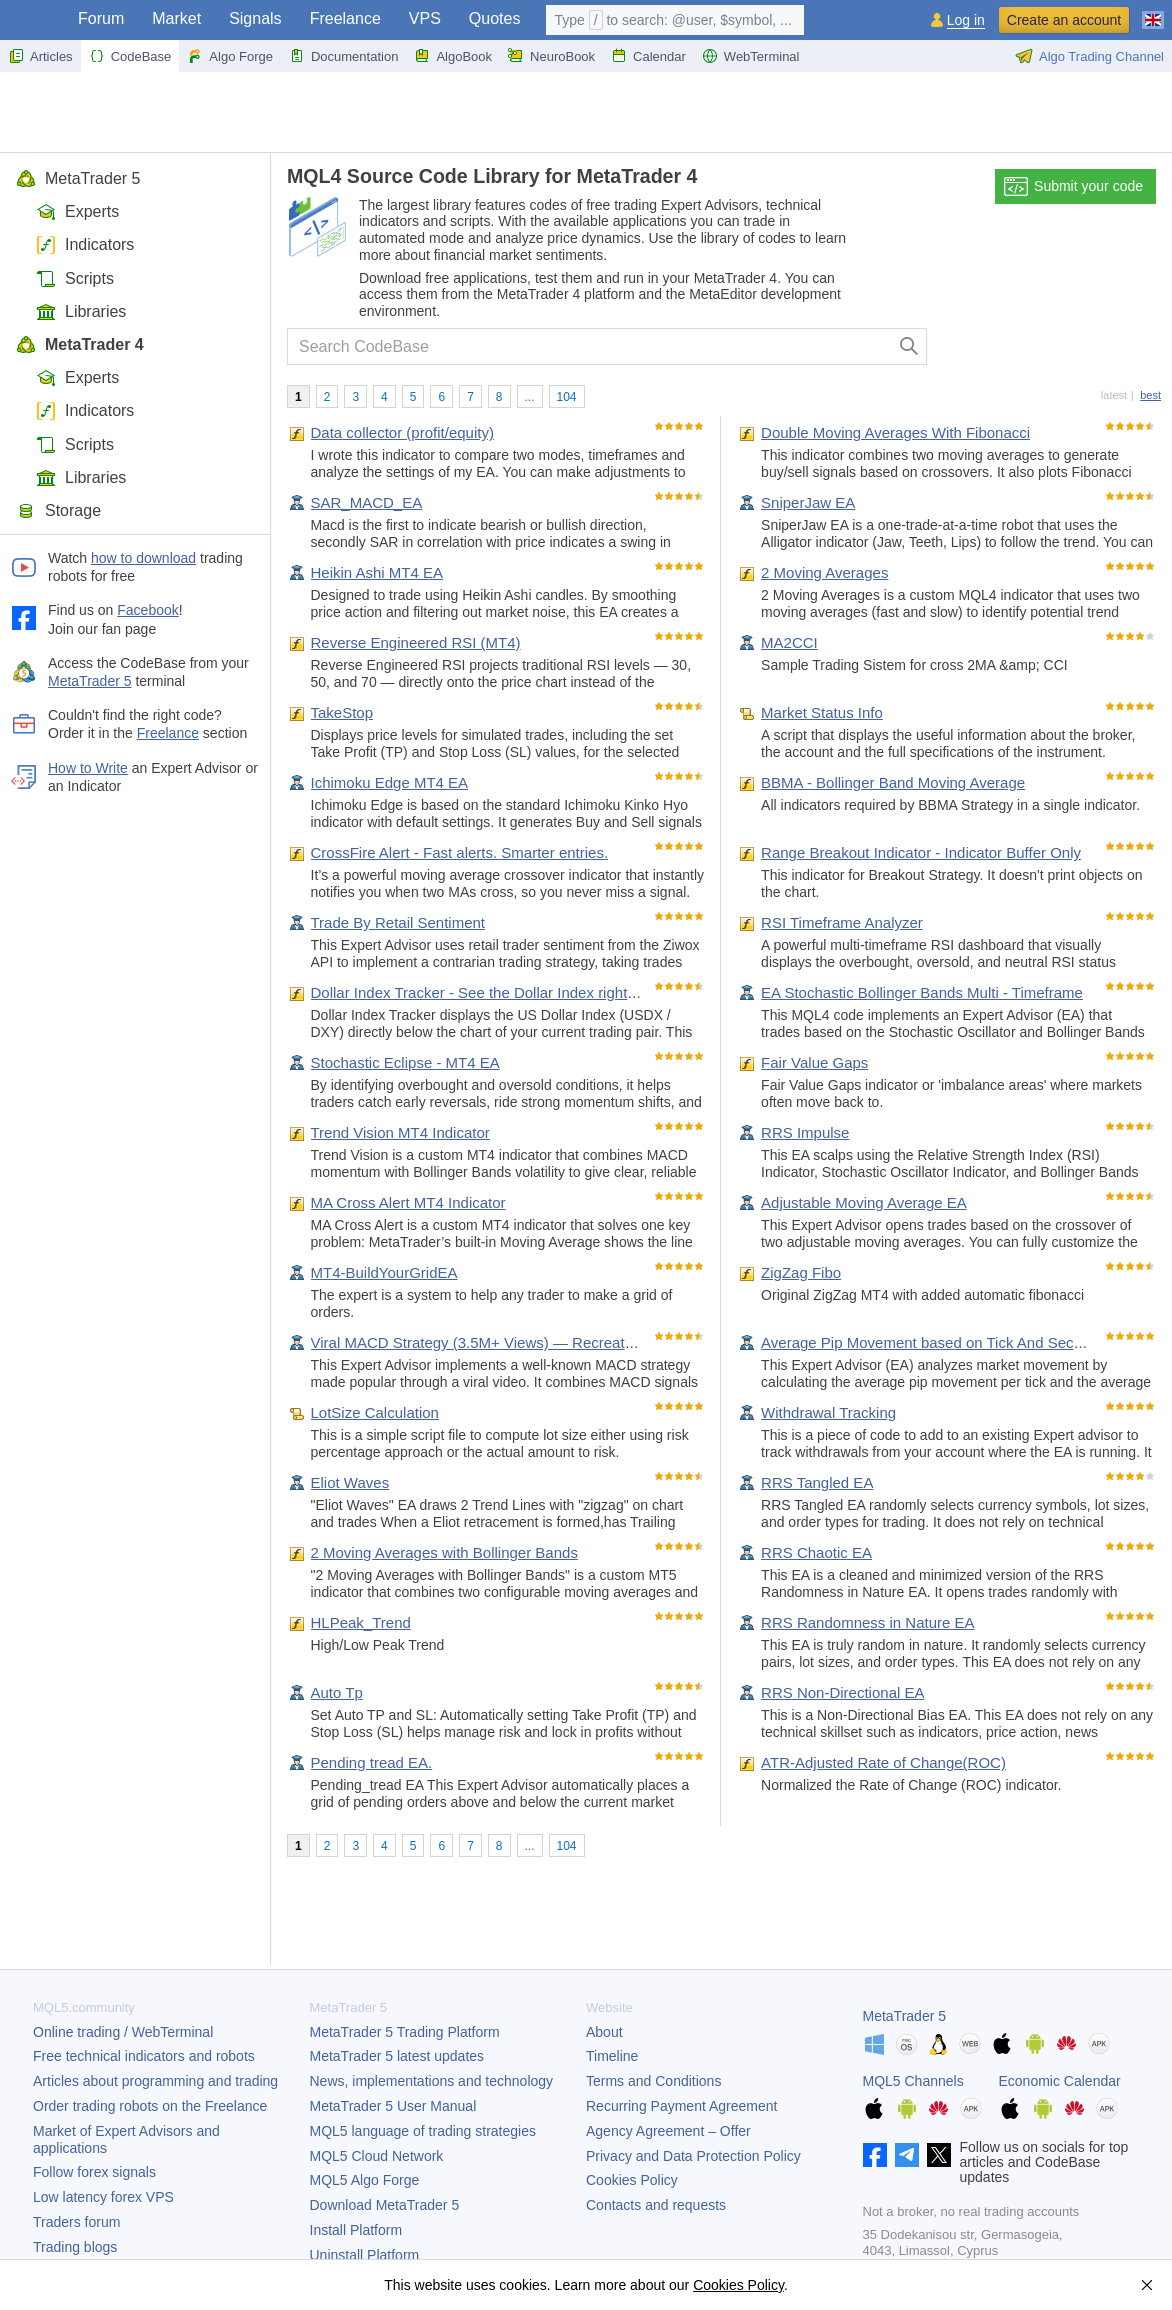 The width and height of the screenshot is (1172, 2310). Describe the element at coordinates (405, 2032) in the screenshot. I see `Trading Platform` at that location.